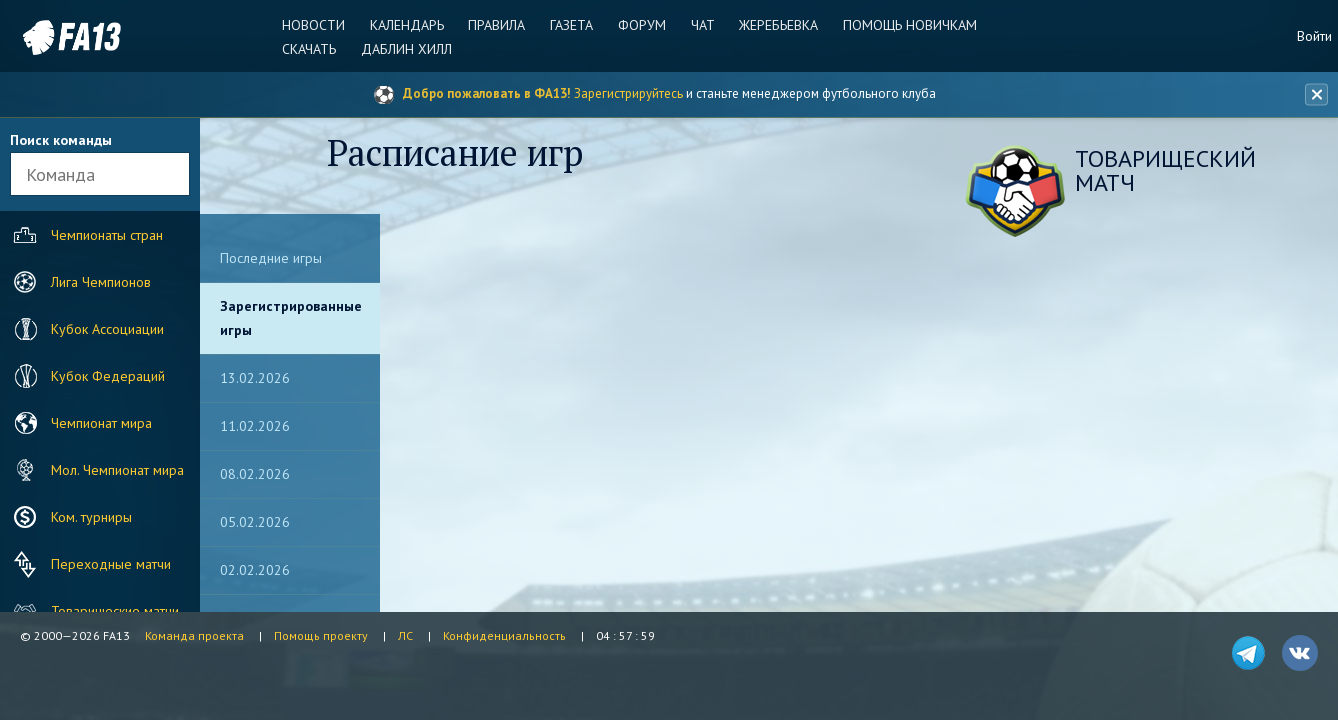 Image resolution: width=1338 pixels, height=720 pixels. Describe the element at coordinates (905, 25) in the screenshot. I see `Помощь новичкам` at that location.